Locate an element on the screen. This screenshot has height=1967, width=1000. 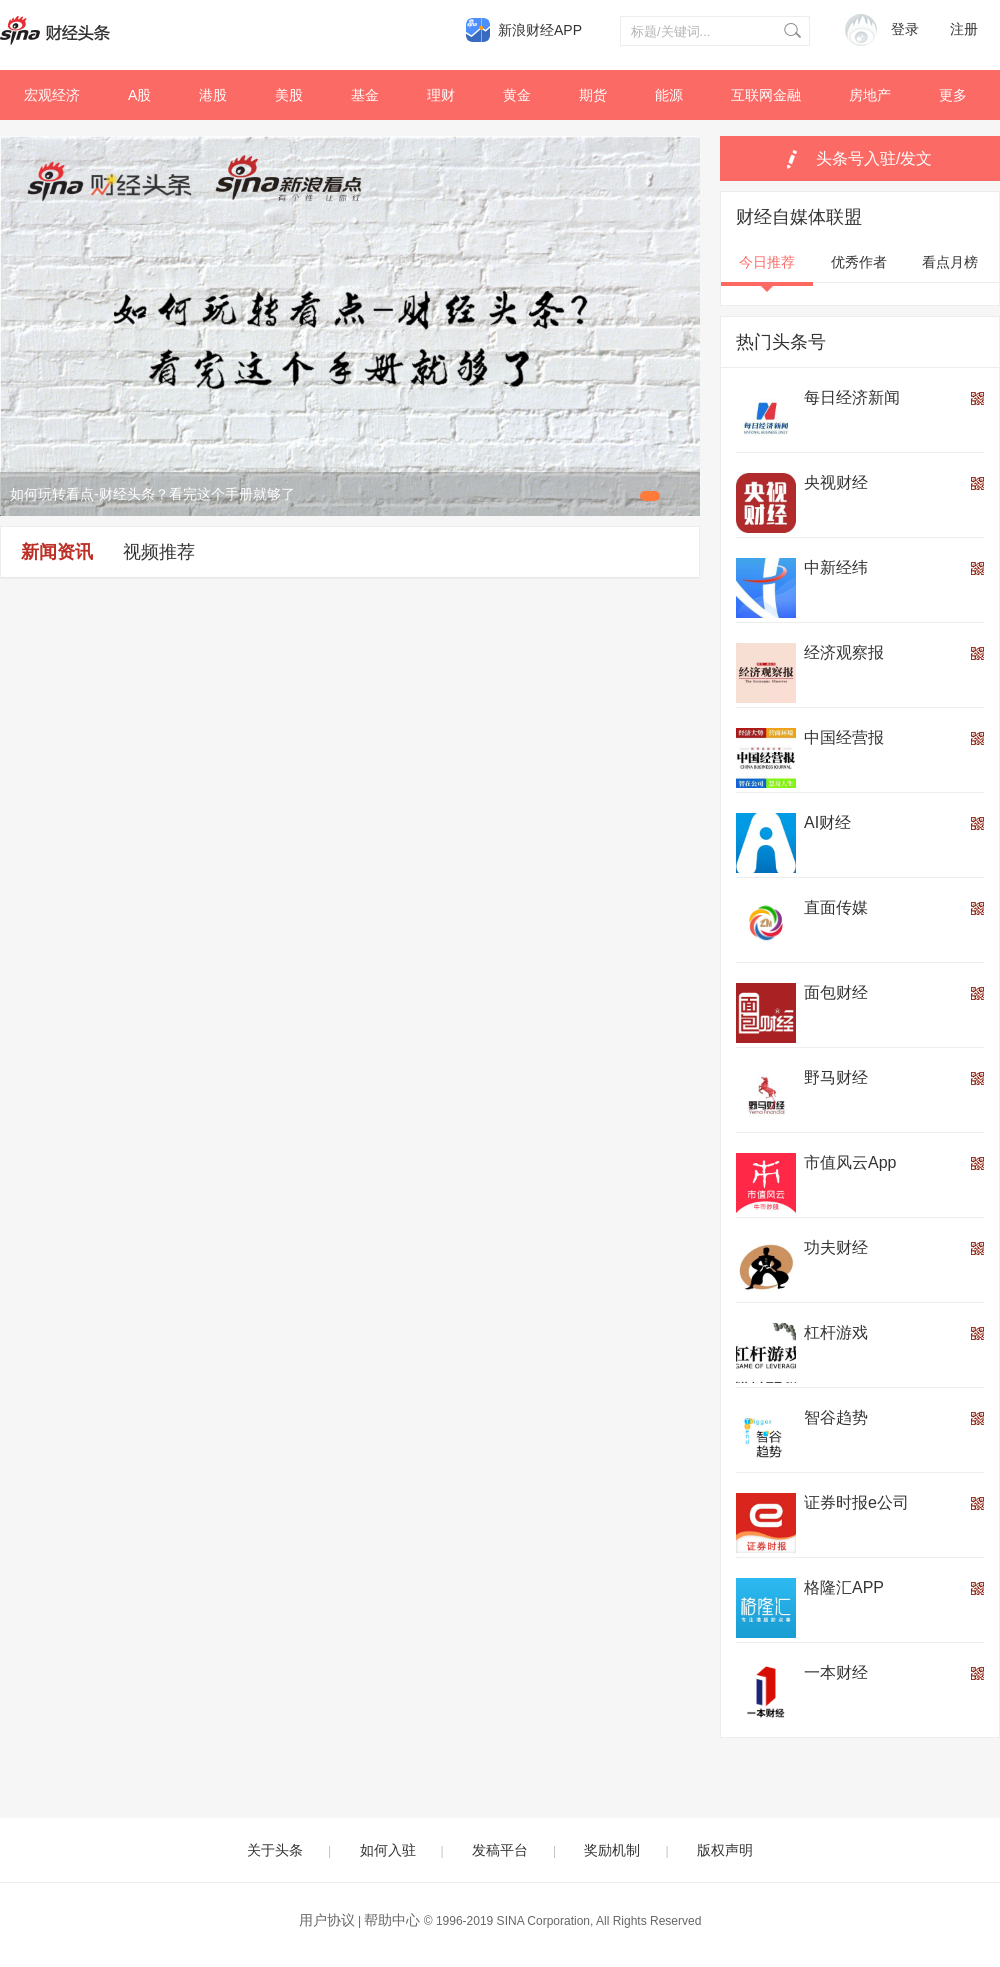
直面传媒 is located at coordinates (836, 907).